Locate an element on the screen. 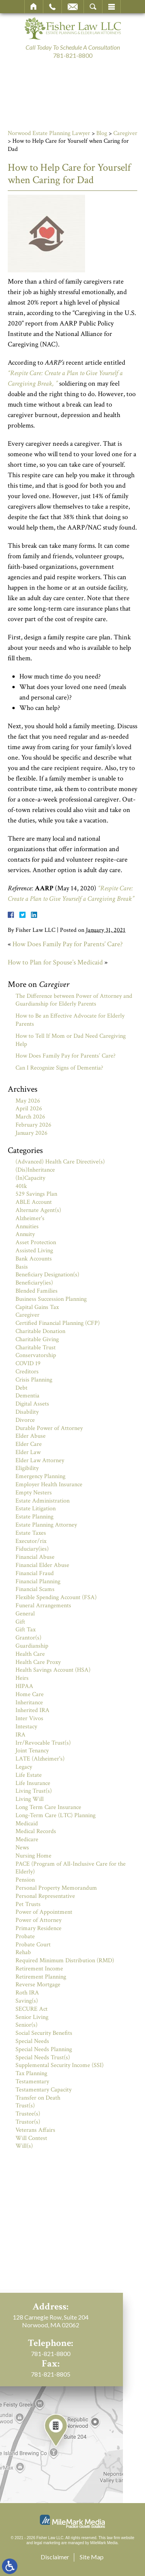 Image resolution: width=145 pixels, height=2576 pixels. 401k is located at coordinates (21, 1186).